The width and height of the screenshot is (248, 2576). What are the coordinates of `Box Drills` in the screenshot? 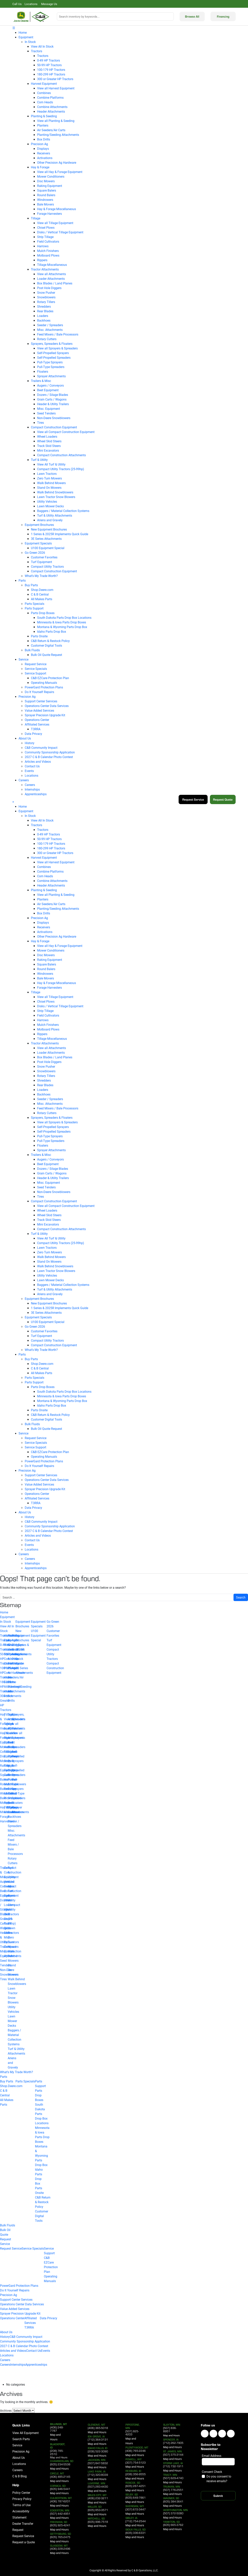 It's located at (43, 139).